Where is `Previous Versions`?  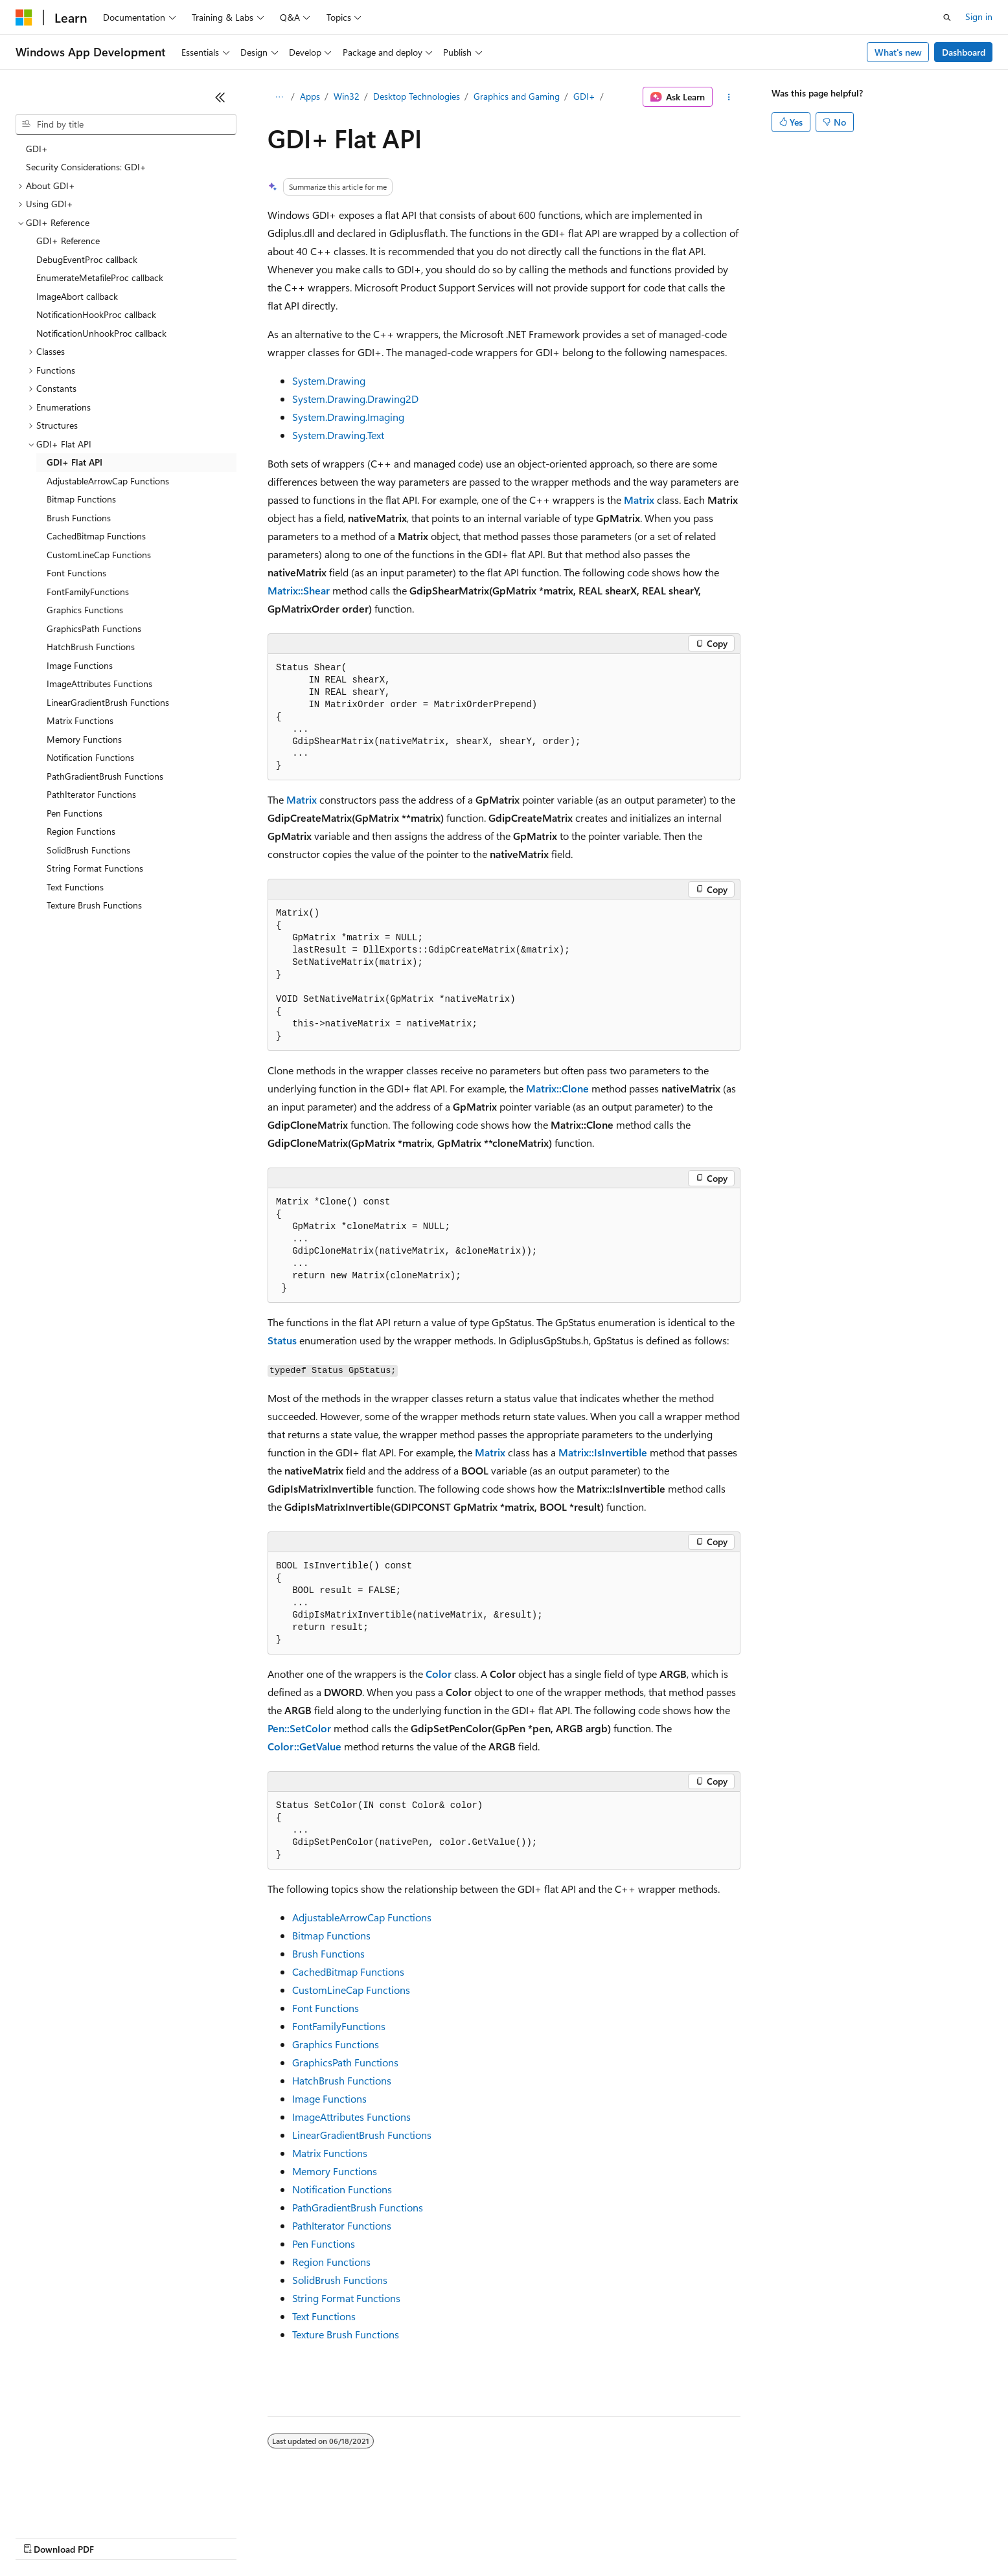 Previous Versions is located at coordinates (117, 2537).